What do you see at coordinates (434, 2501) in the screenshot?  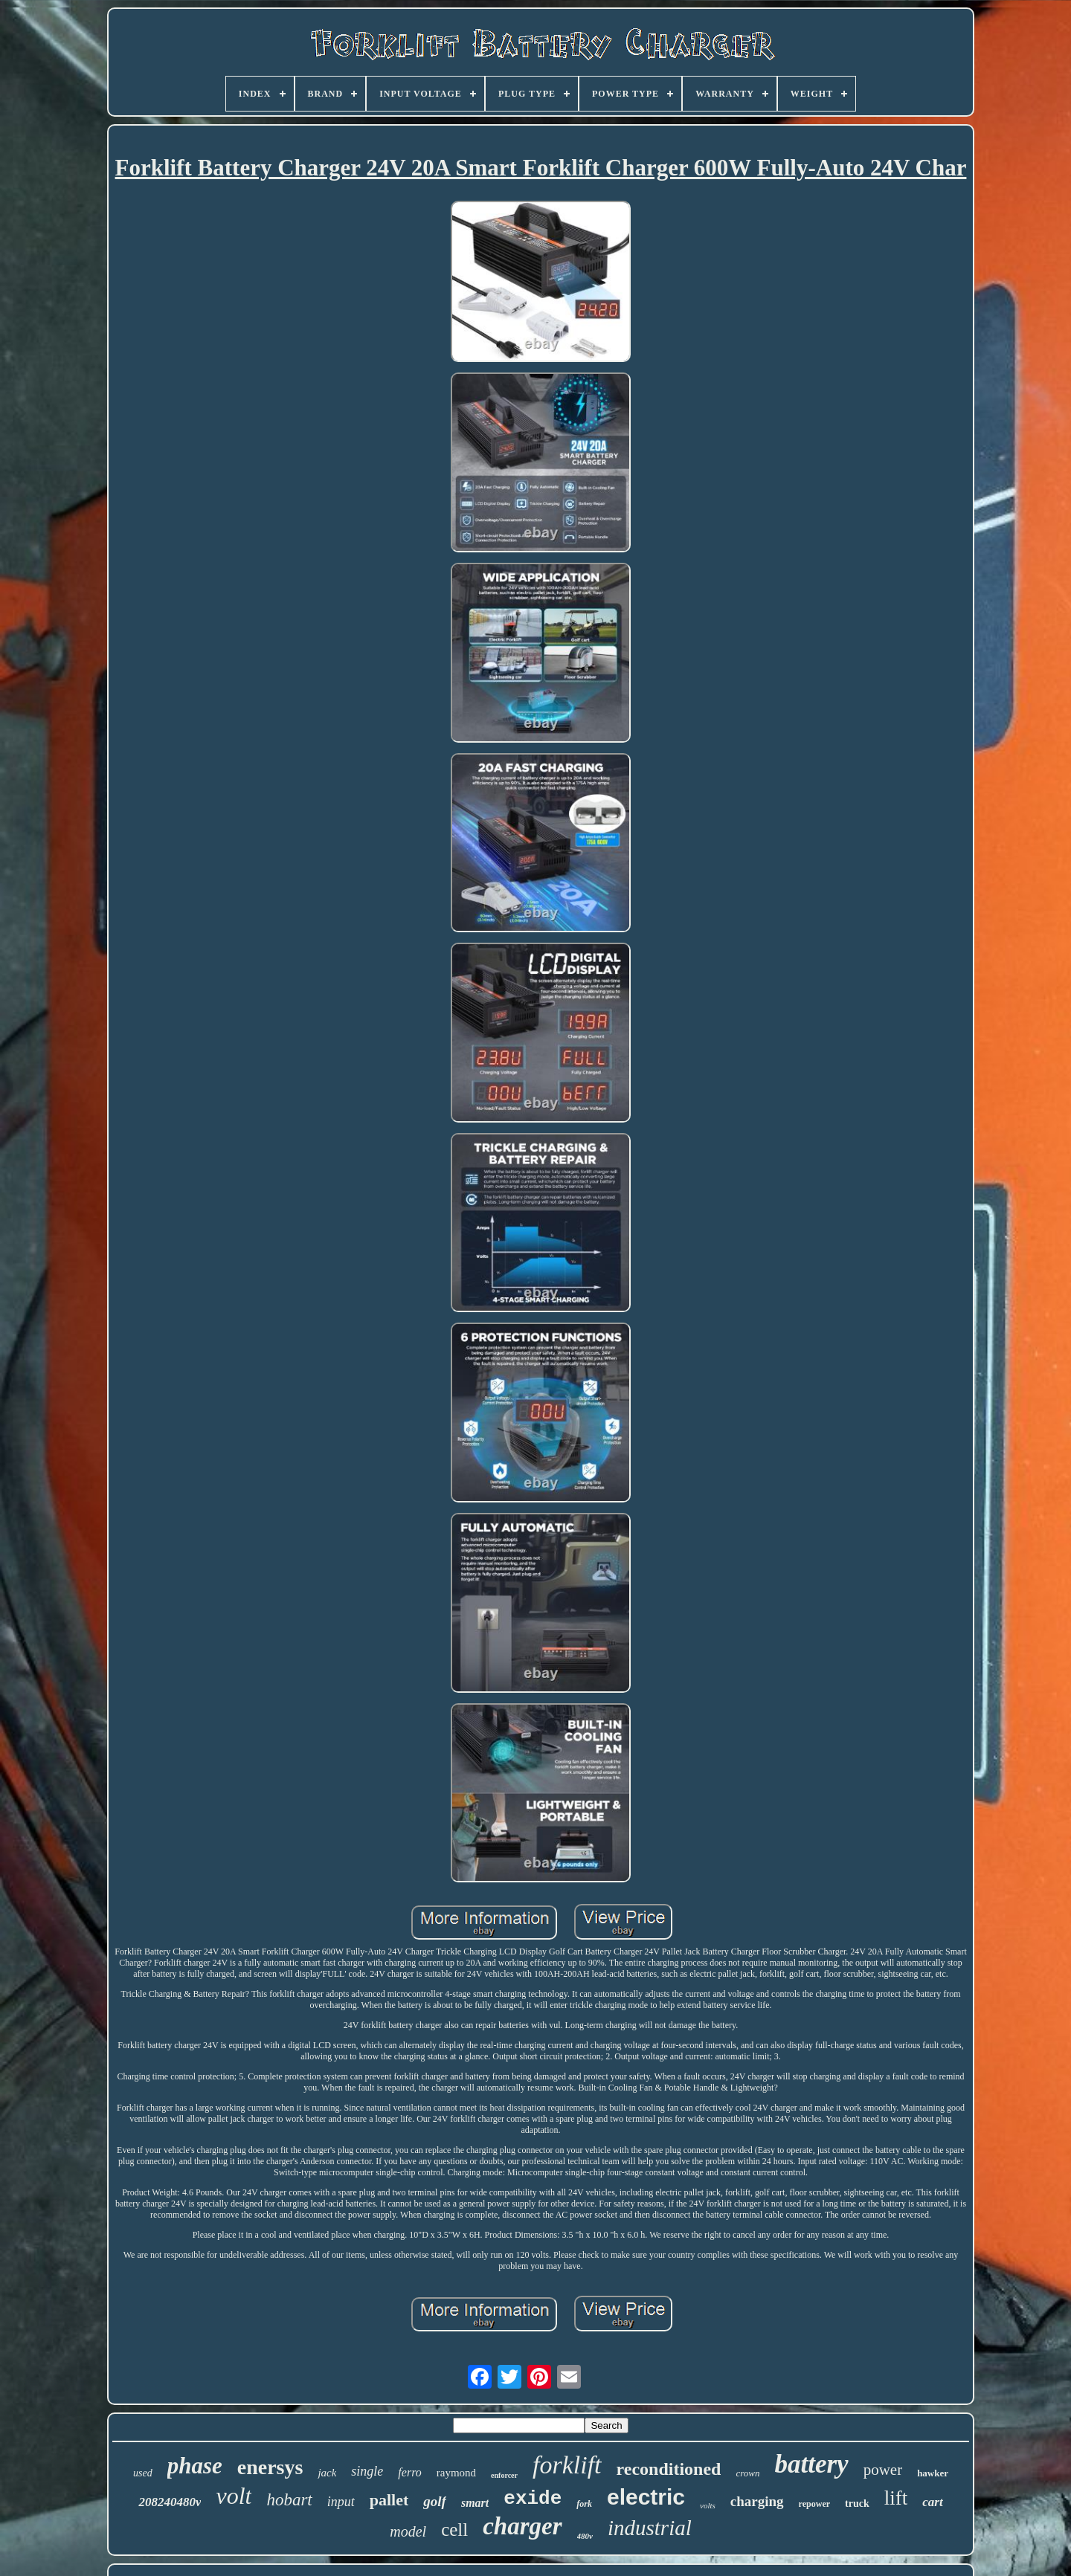 I see `golf` at bounding box center [434, 2501].